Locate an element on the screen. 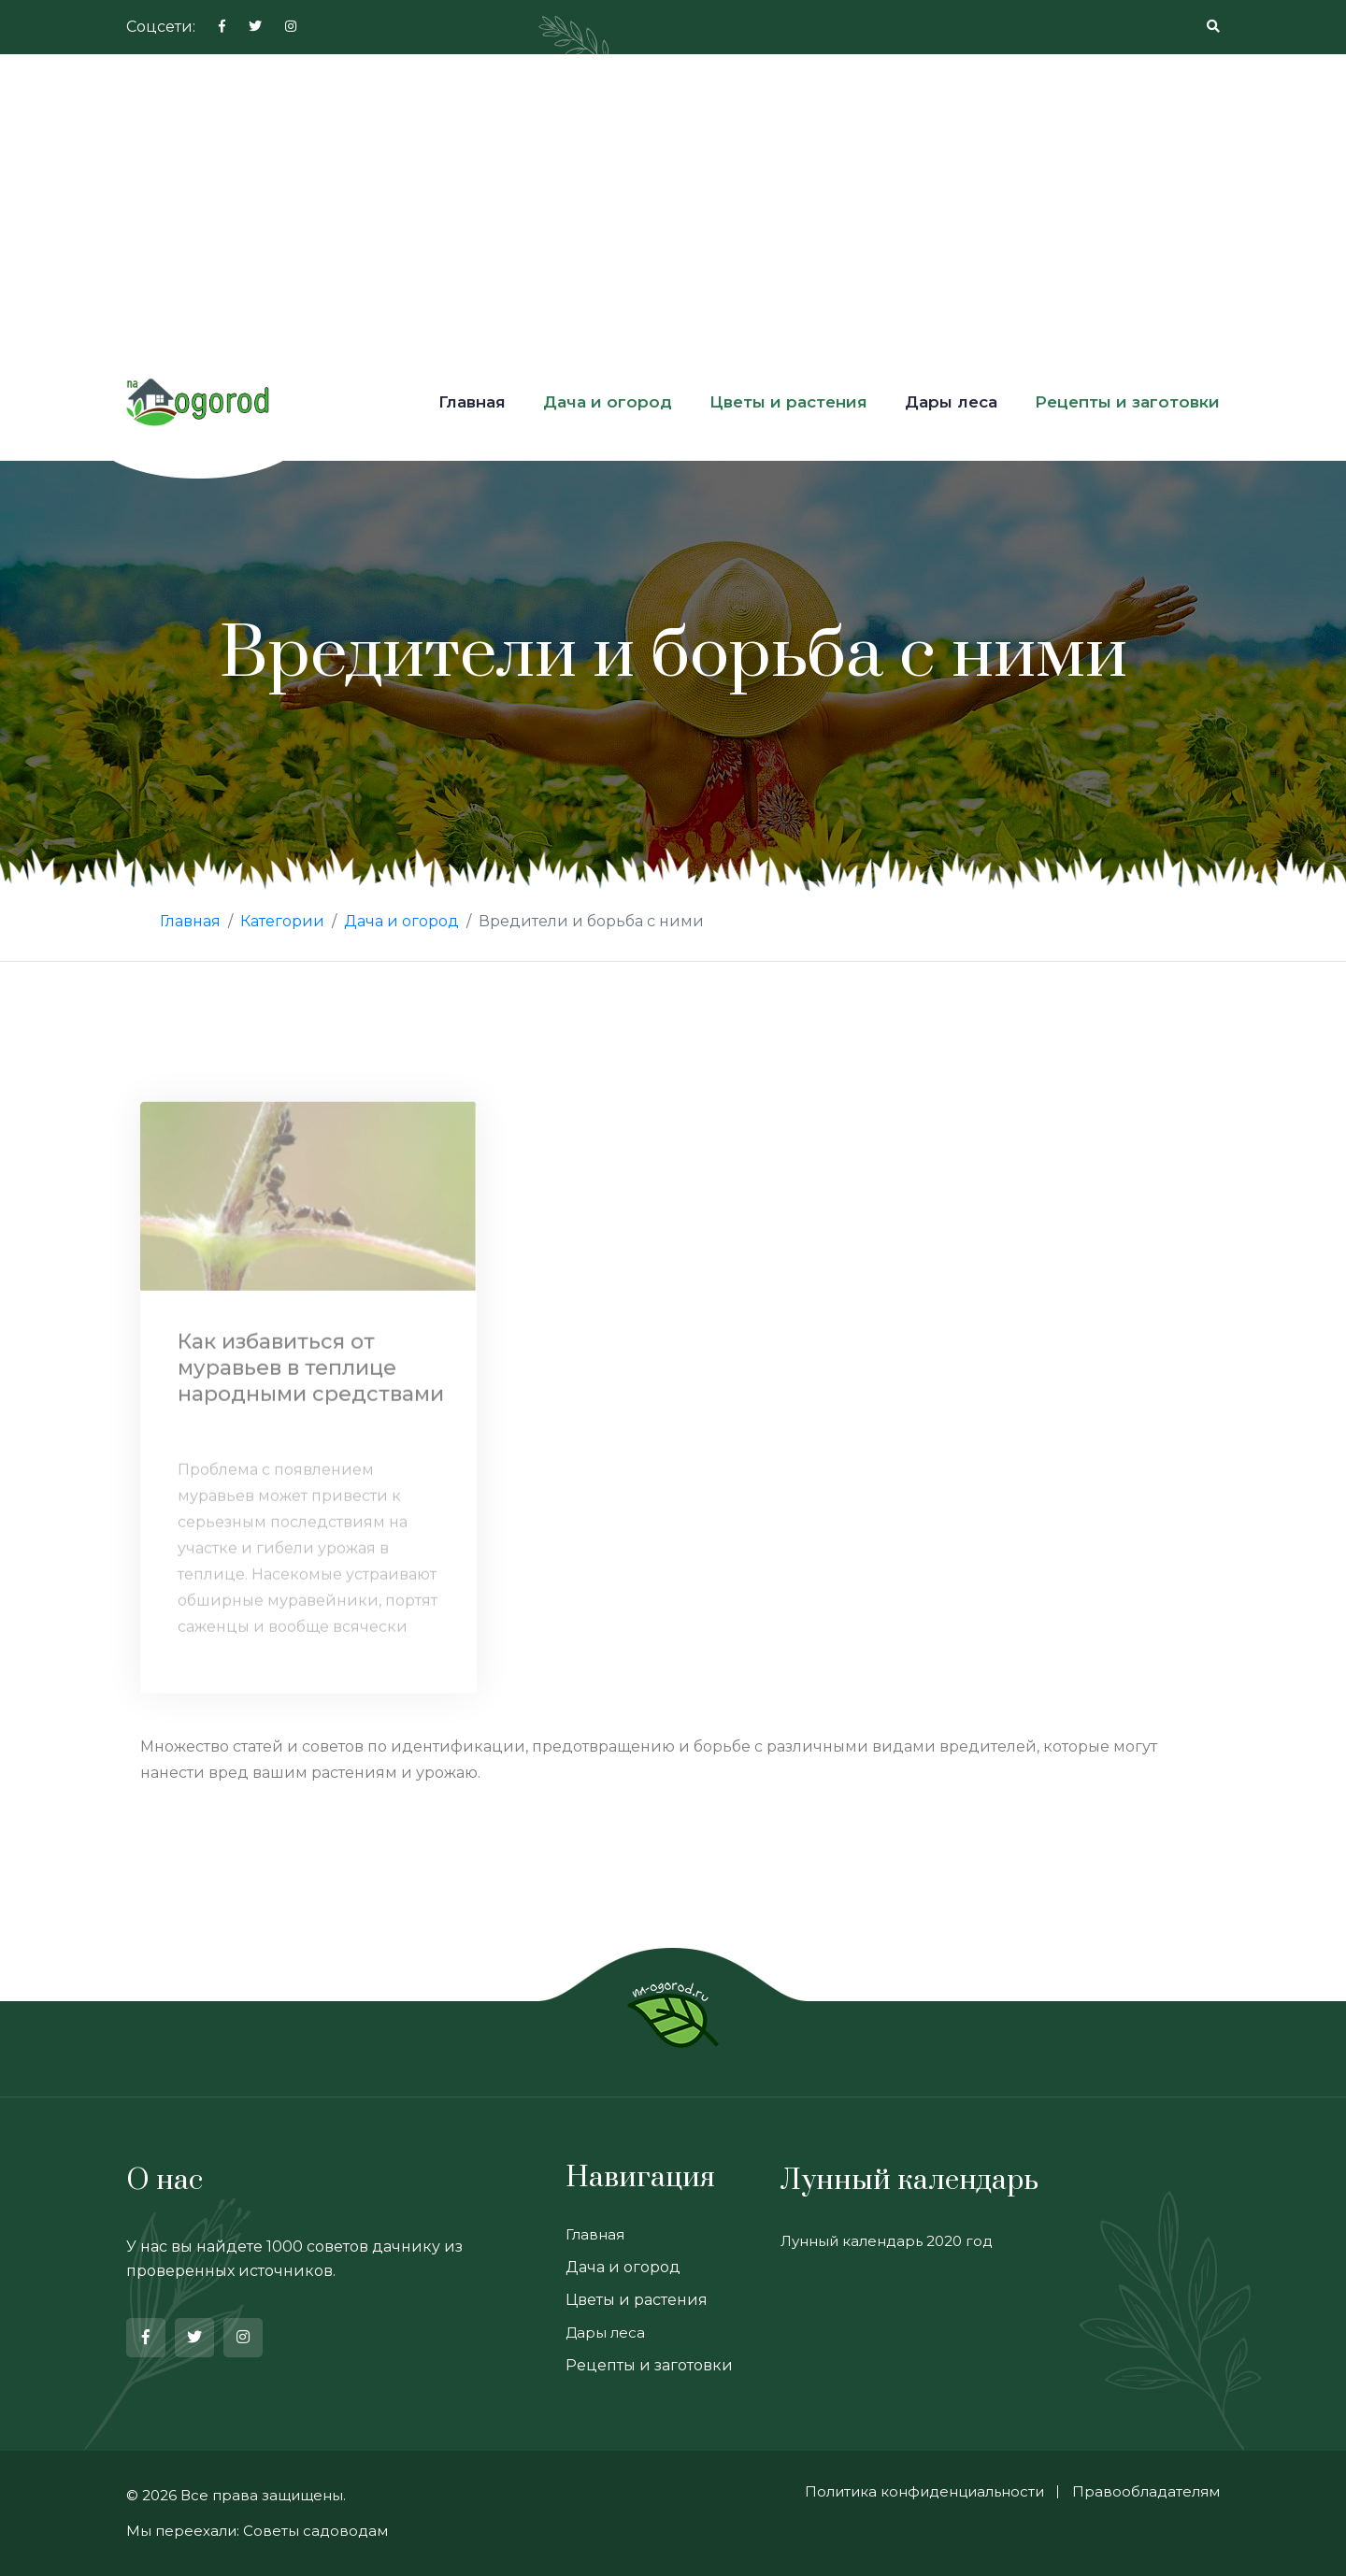 The height and width of the screenshot is (2576, 1346). Лунный календарь 2020 год is located at coordinates (886, 2241).